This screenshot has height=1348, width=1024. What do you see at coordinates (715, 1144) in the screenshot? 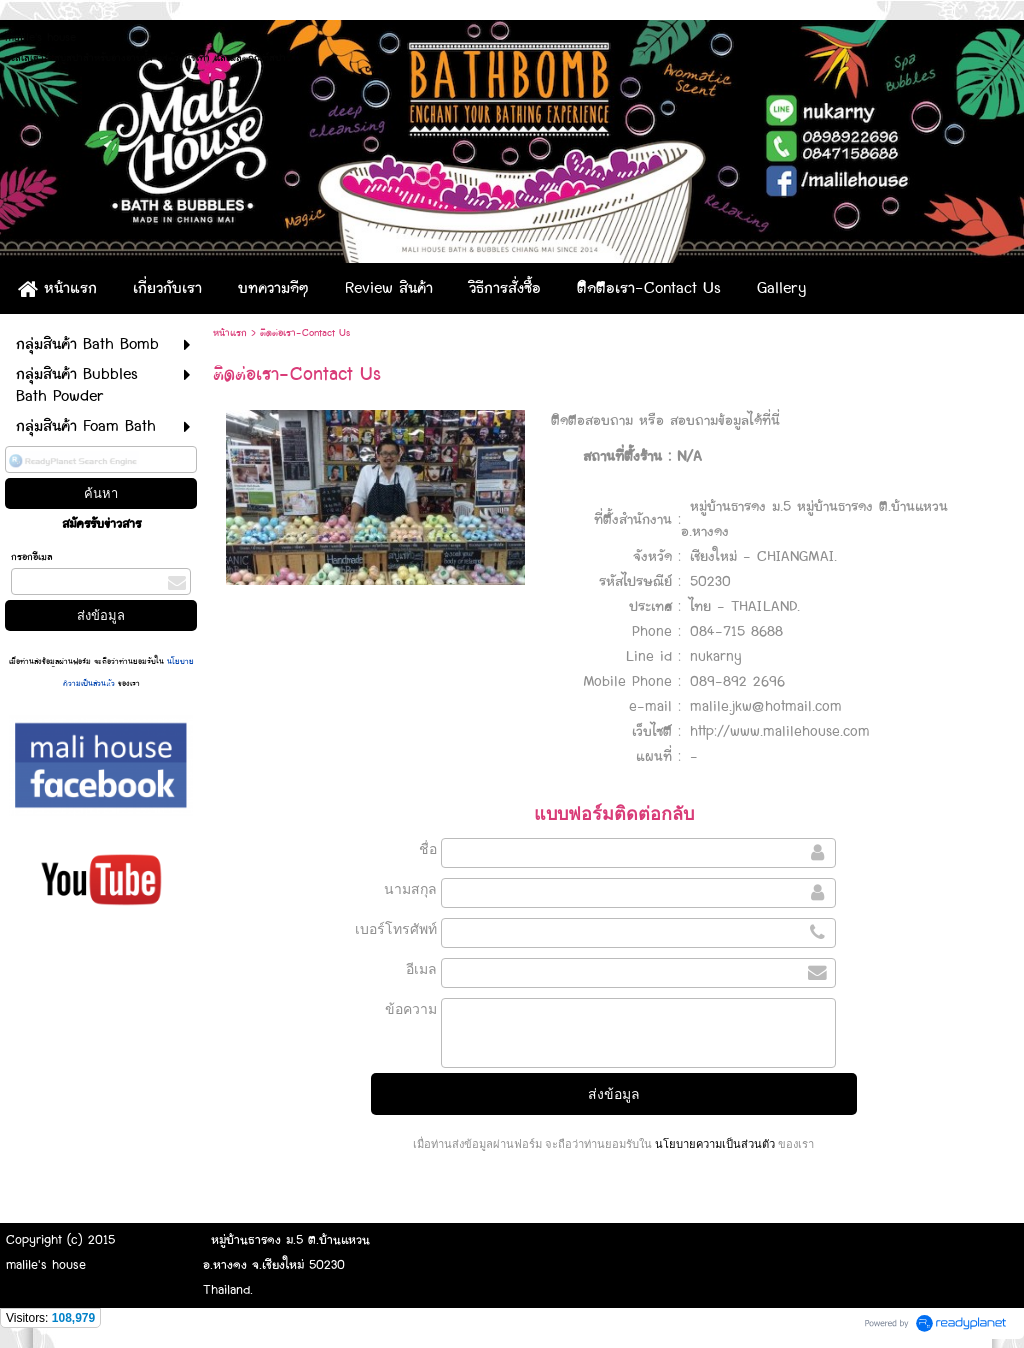
I see `นโยบายความเป็นส่วนตัว` at bounding box center [715, 1144].